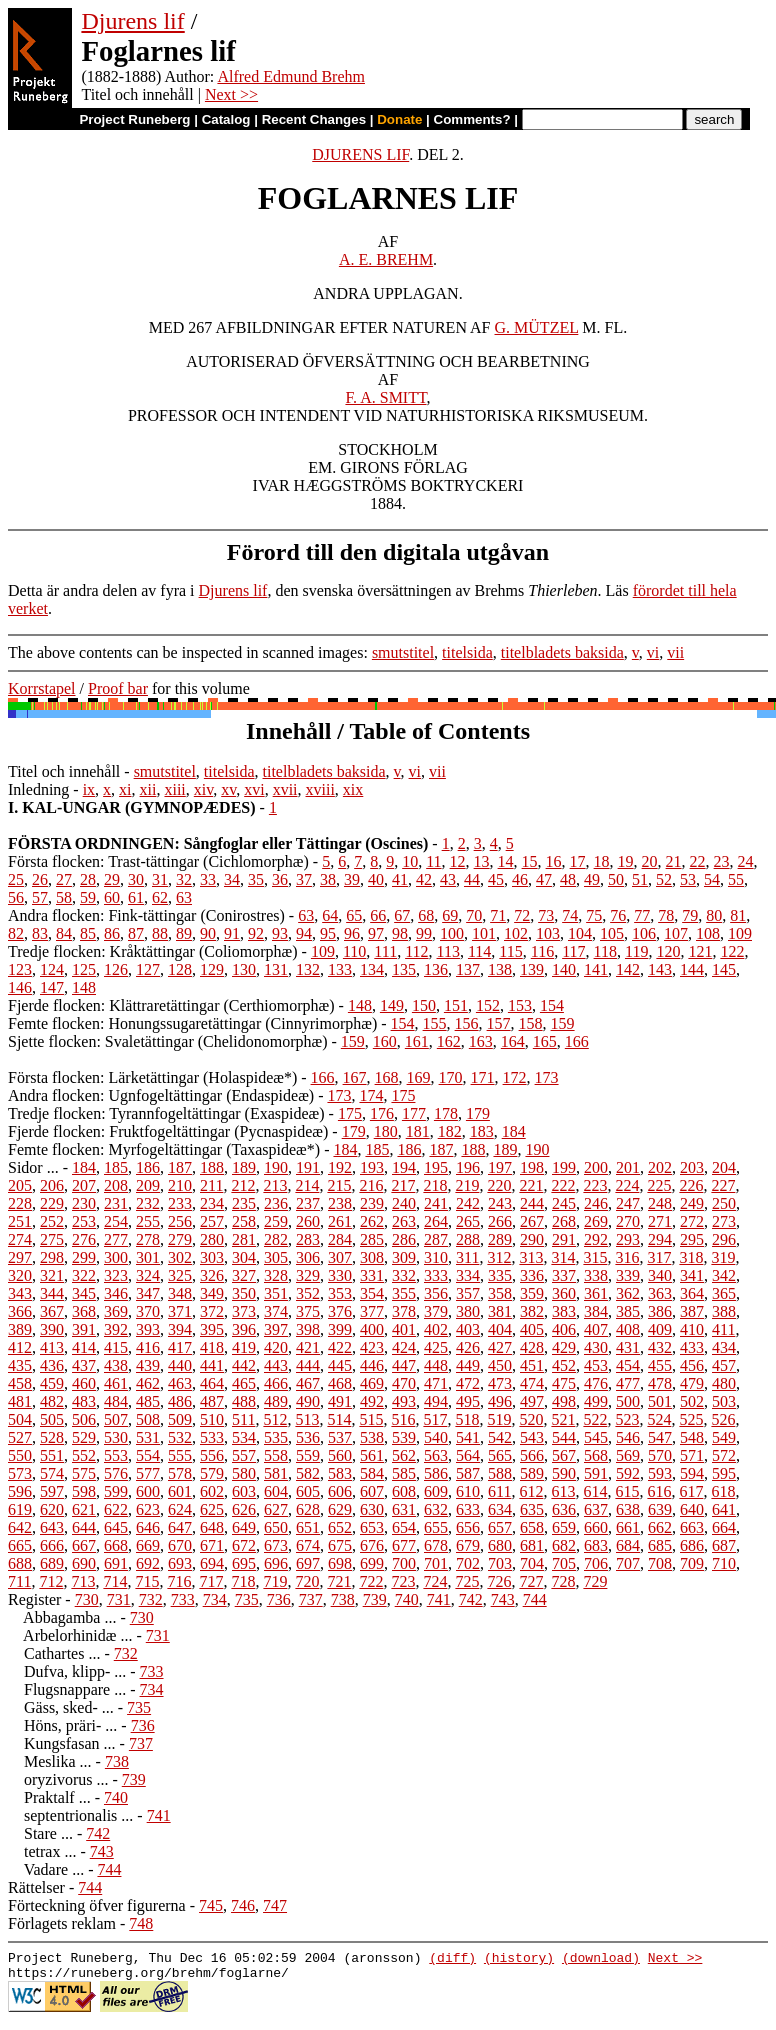 The height and width of the screenshot is (2030, 776). Describe the element at coordinates (52, 969) in the screenshot. I see `124` at that location.